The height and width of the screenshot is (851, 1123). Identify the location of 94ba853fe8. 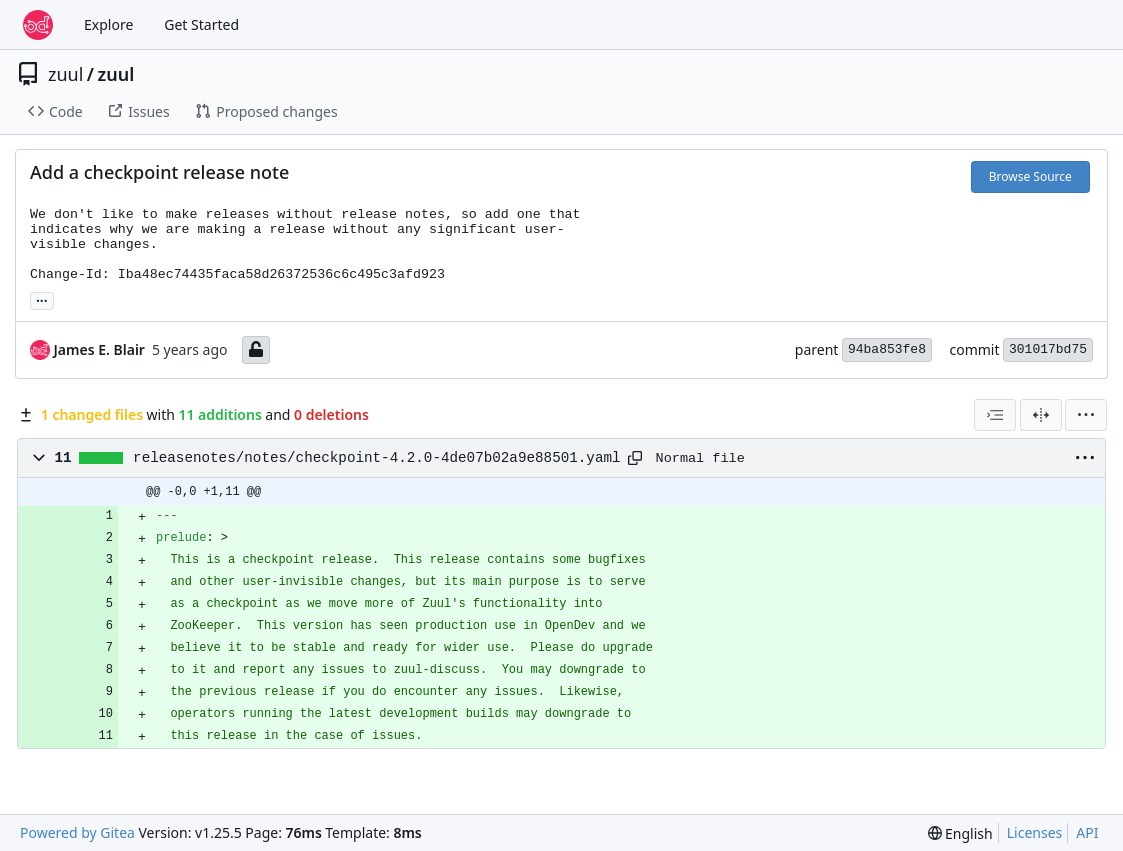
(887, 349).